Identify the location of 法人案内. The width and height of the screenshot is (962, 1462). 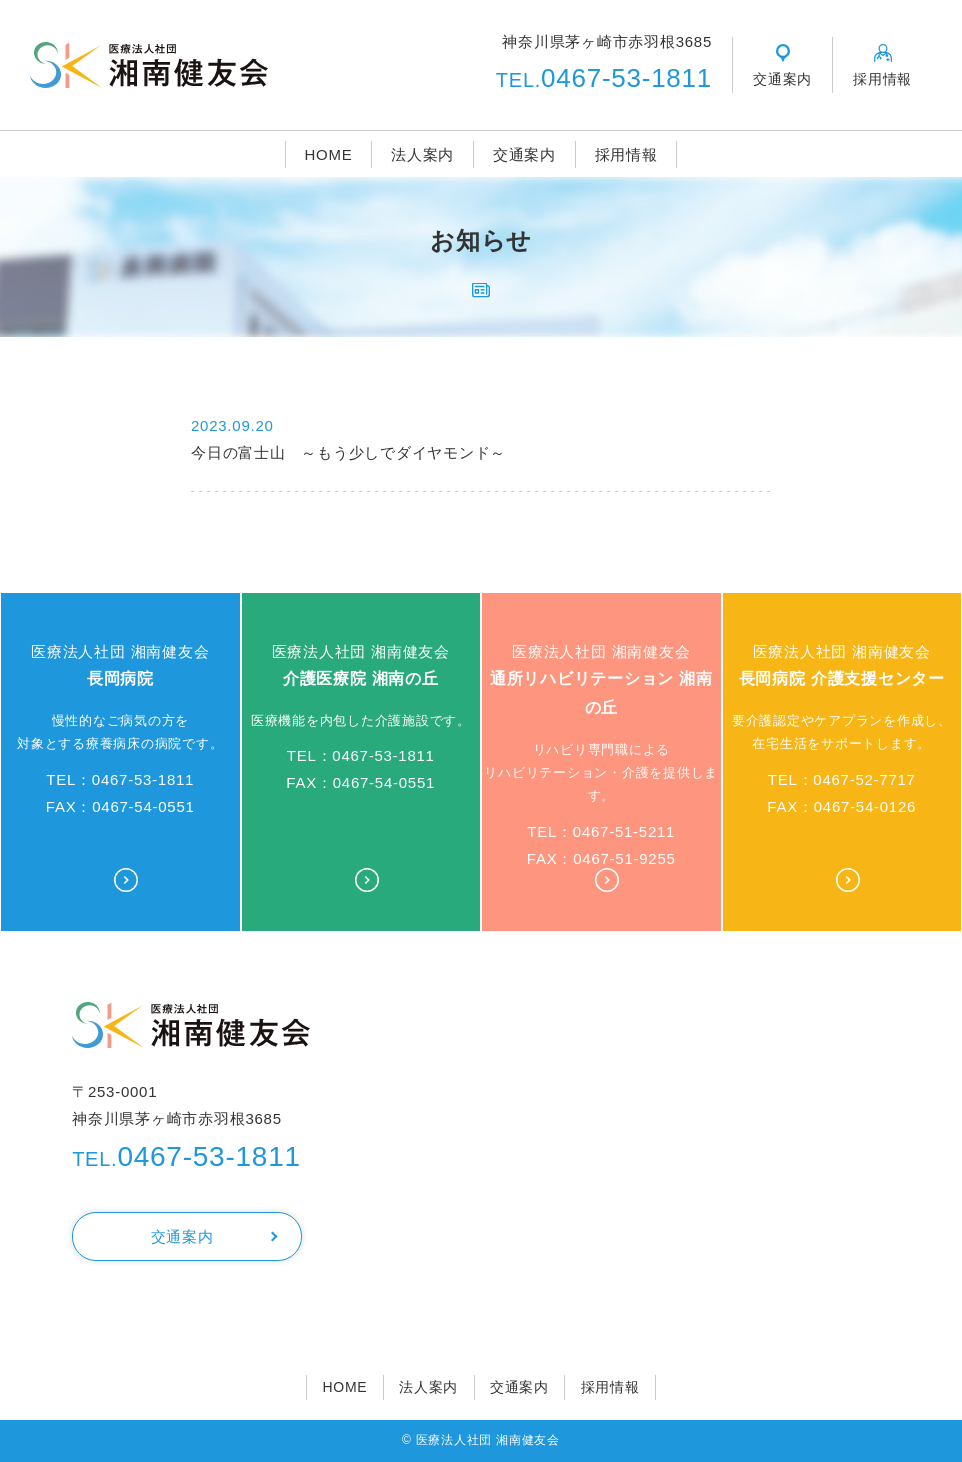
(422, 154).